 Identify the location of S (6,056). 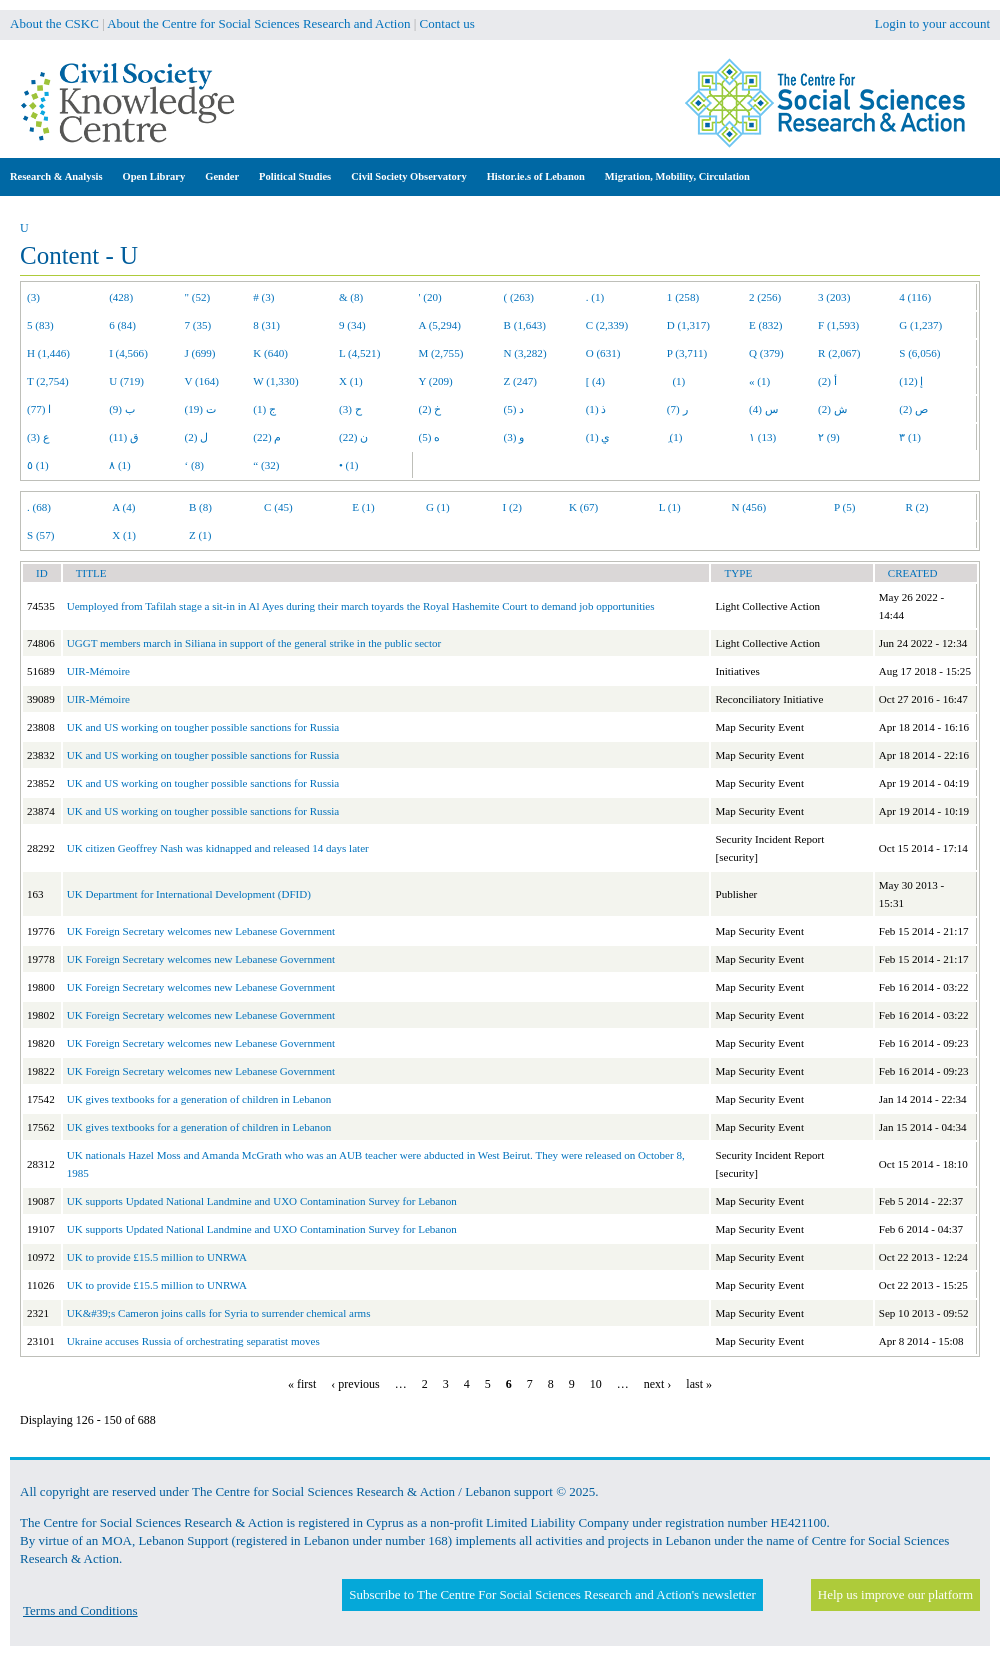
(919, 353).